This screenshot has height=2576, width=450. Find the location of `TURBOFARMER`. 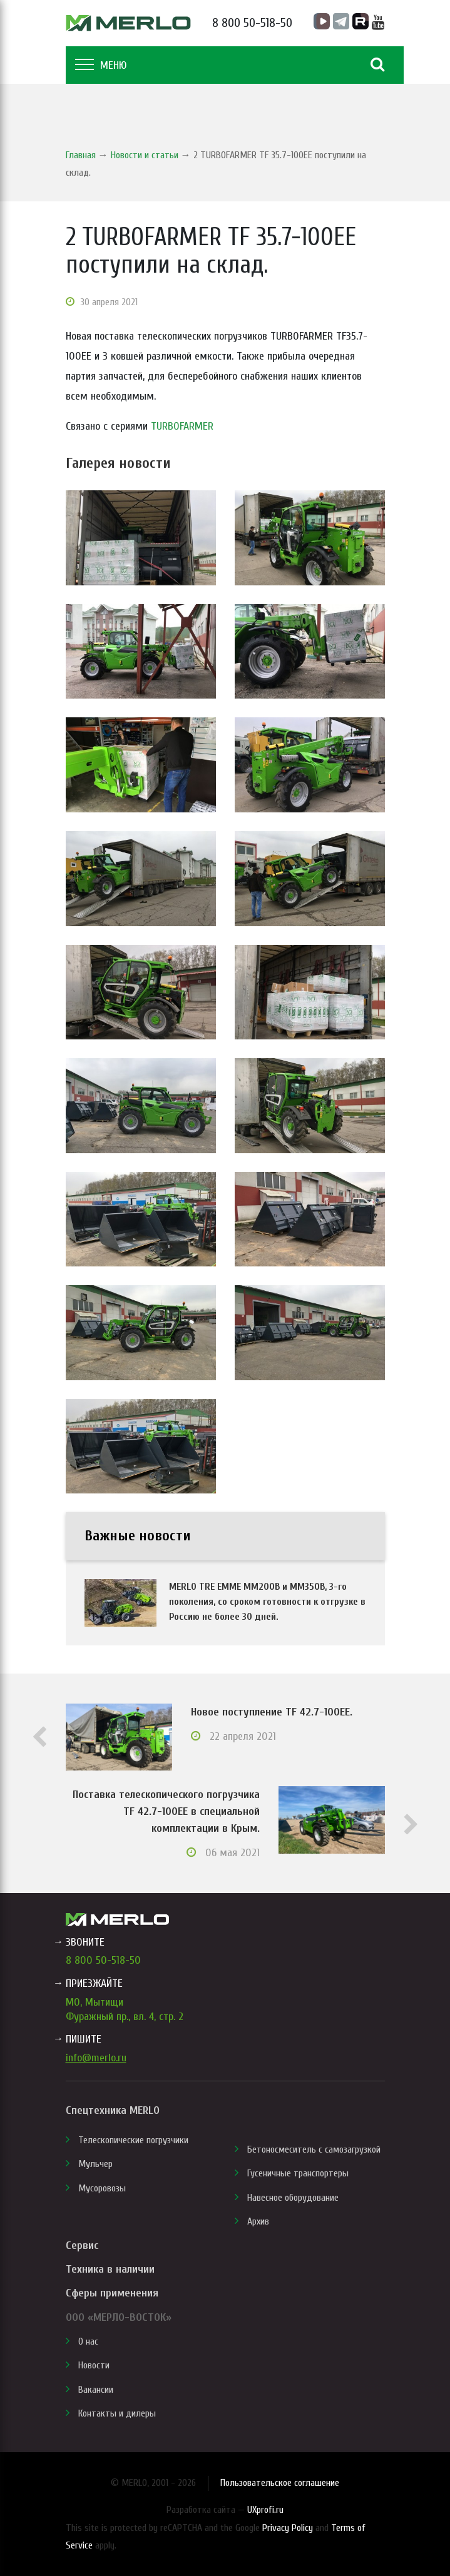

TURBOFARMER is located at coordinates (182, 426).